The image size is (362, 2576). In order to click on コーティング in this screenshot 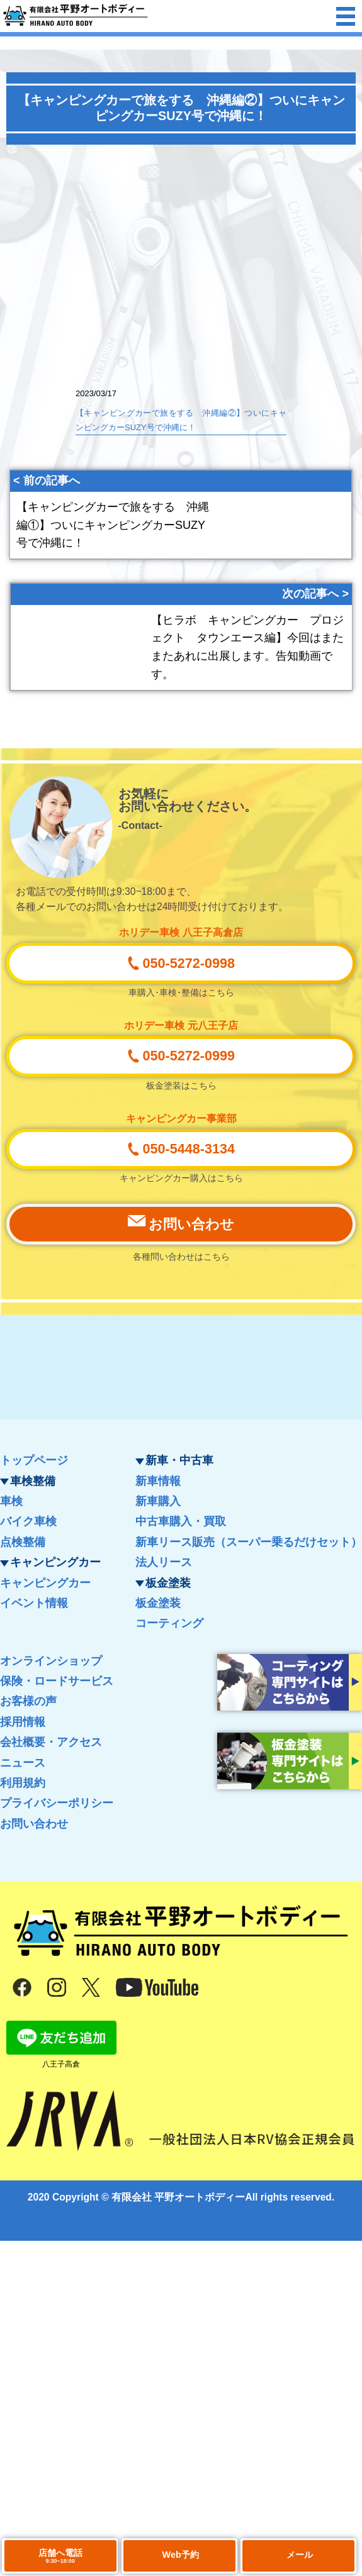, I will do `click(169, 1623)`.